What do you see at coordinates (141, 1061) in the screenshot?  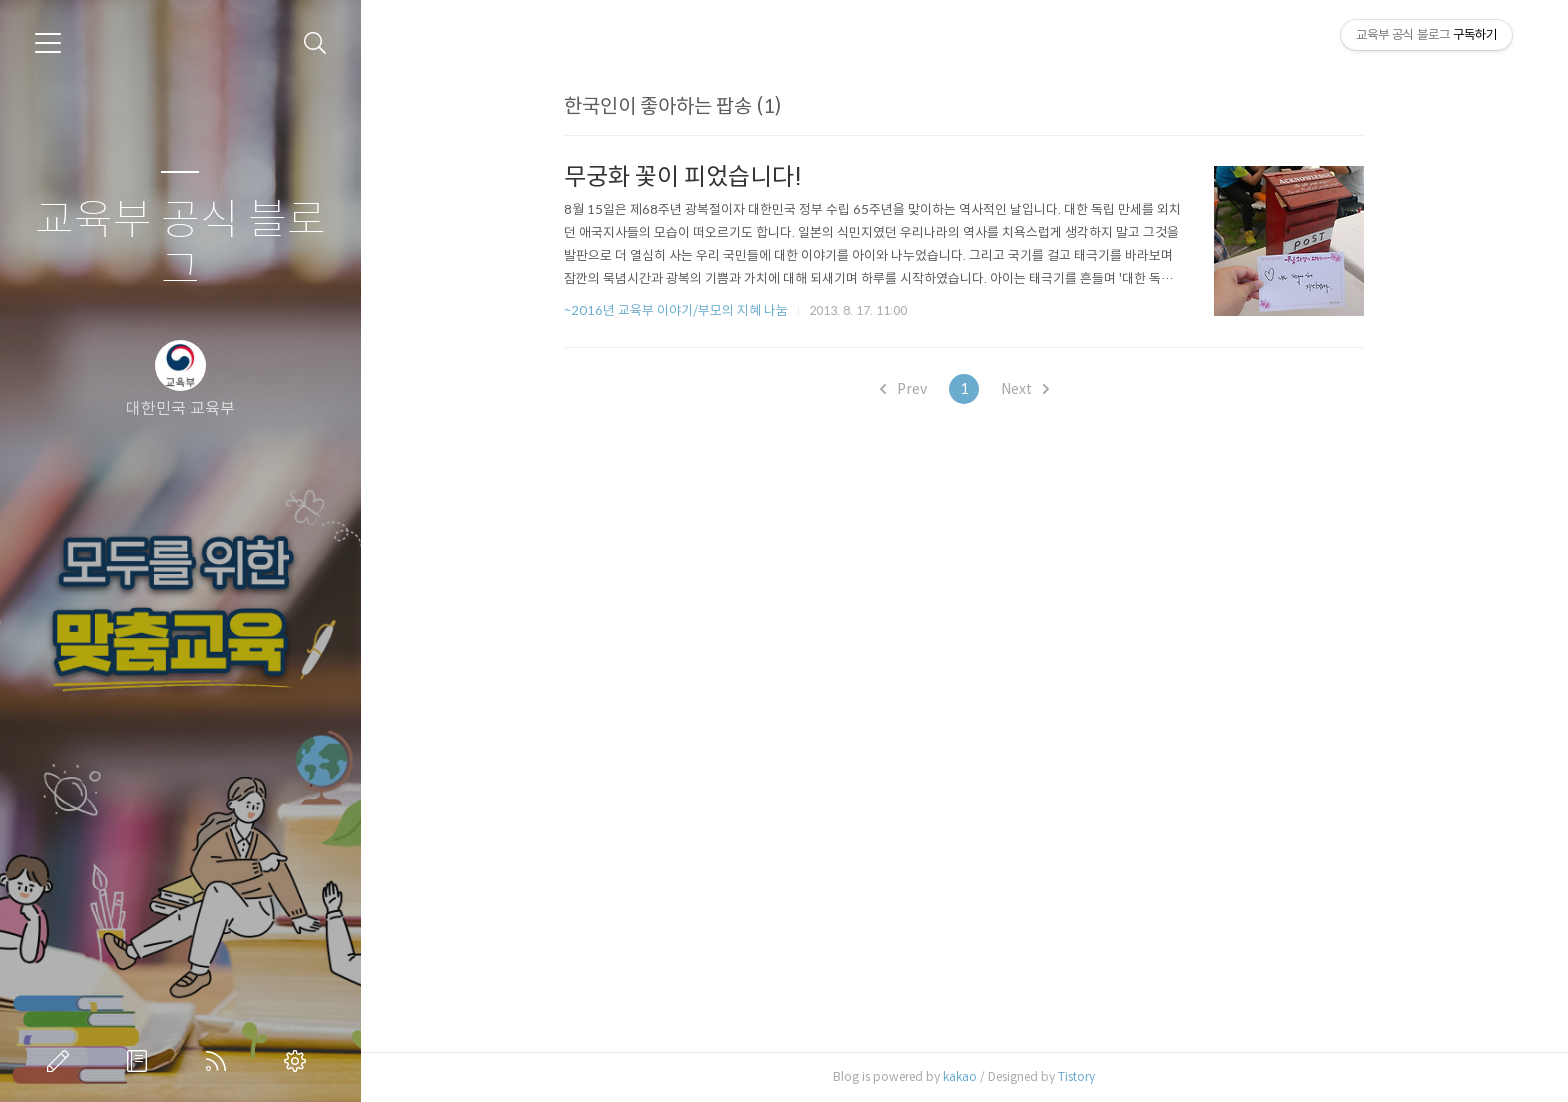 I see `방명록` at bounding box center [141, 1061].